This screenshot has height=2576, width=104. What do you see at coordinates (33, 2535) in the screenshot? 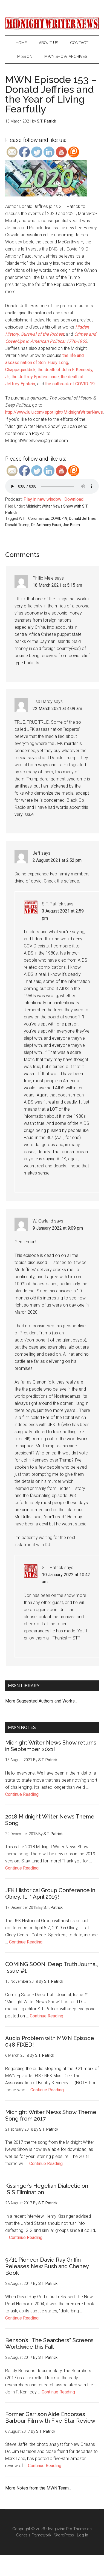
I see `Genesis Framework` at bounding box center [33, 2535].